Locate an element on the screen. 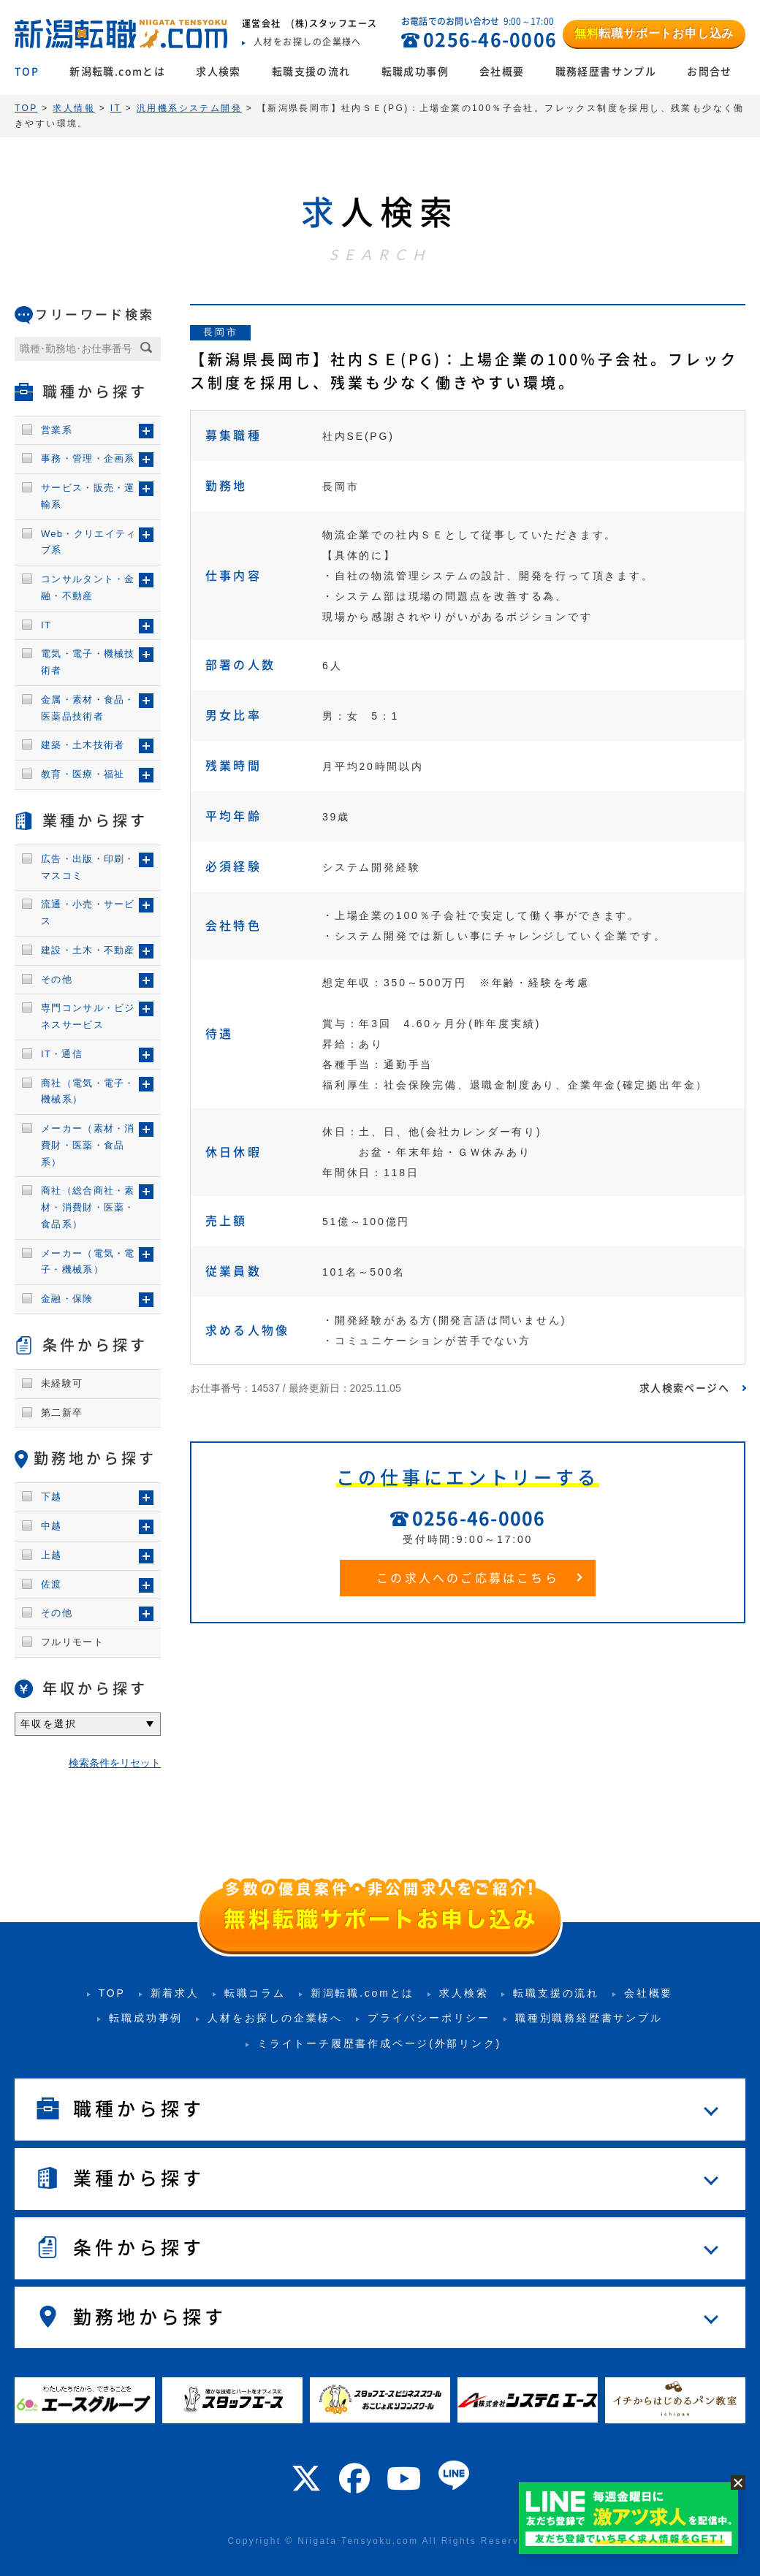 The width and height of the screenshot is (760, 2576). 長岡市 is located at coordinates (220, 332).